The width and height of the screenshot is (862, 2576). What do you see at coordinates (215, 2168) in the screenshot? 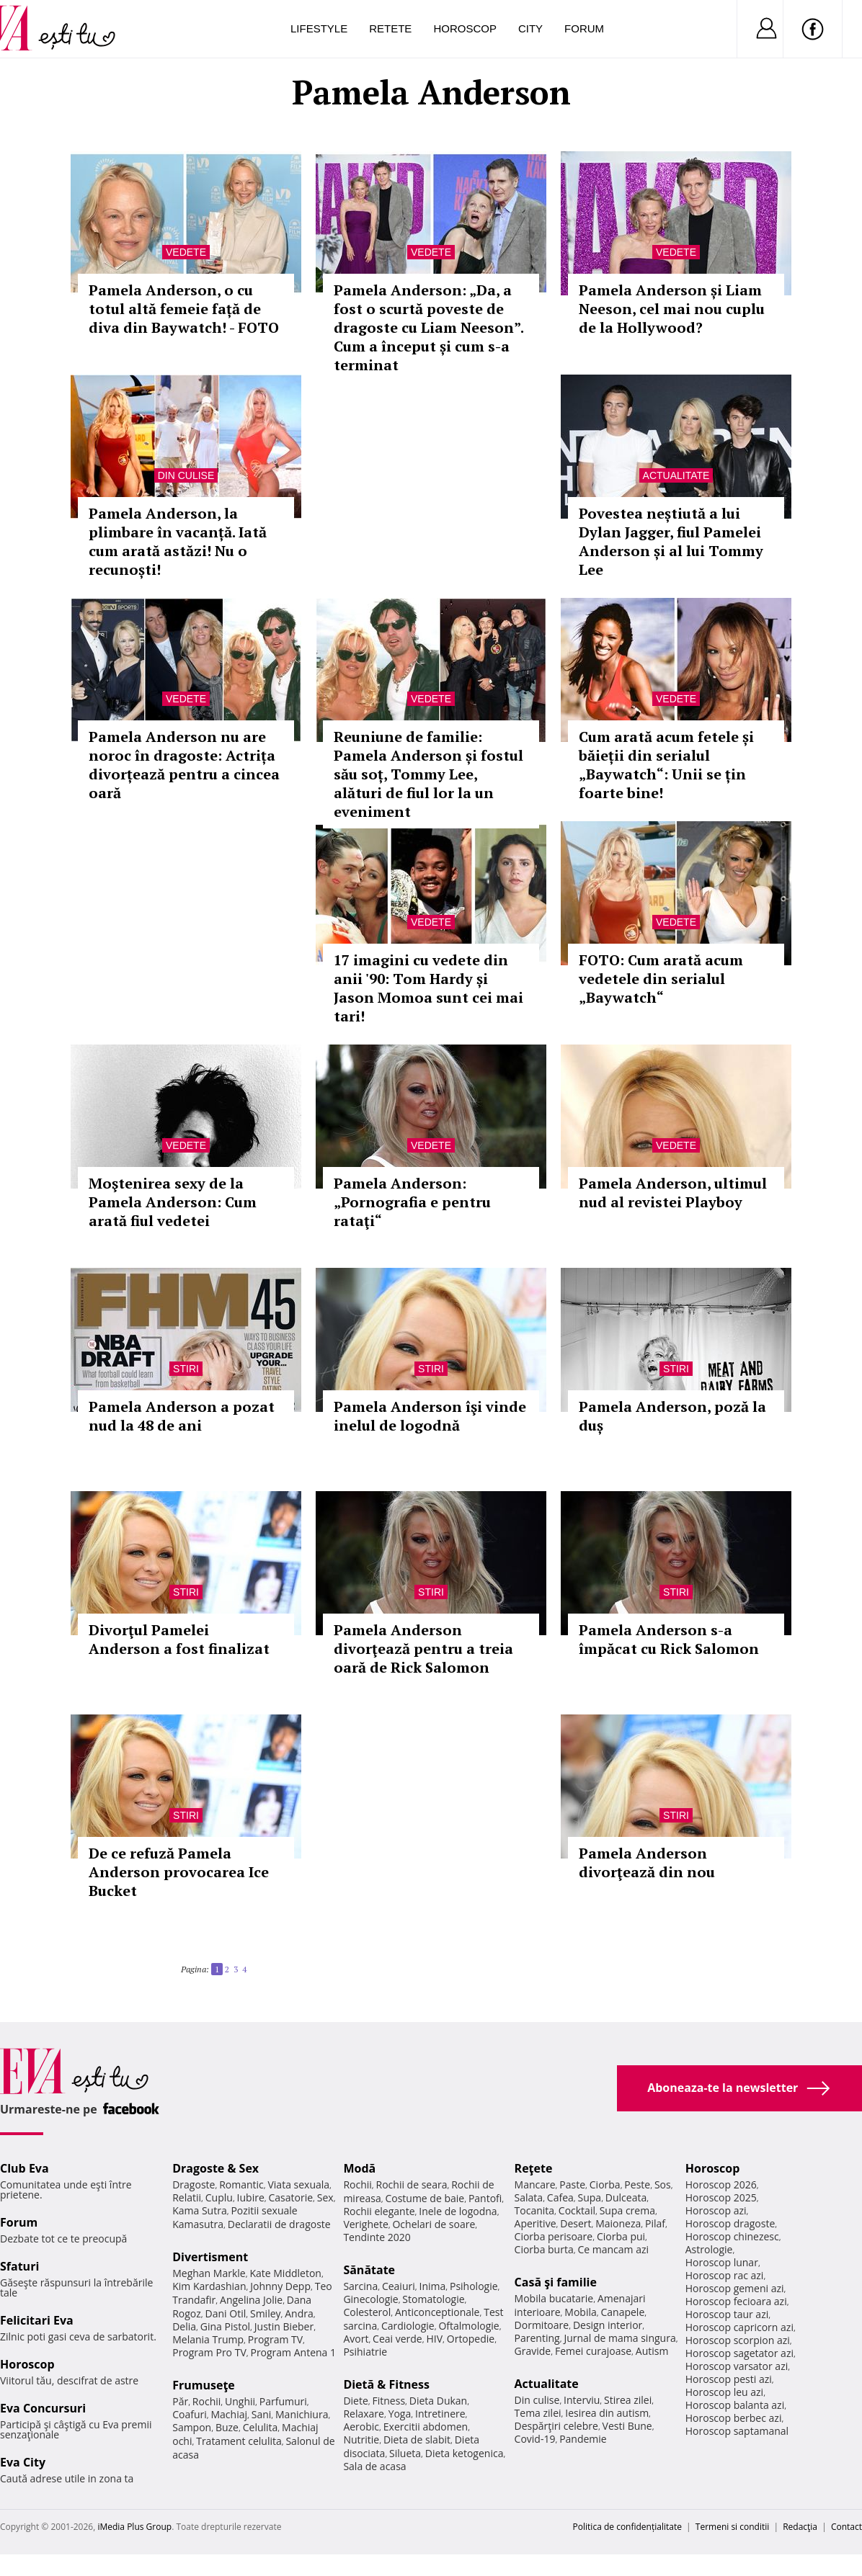
I see `Dragoste & Sex` at bounding box center [215, 2168].